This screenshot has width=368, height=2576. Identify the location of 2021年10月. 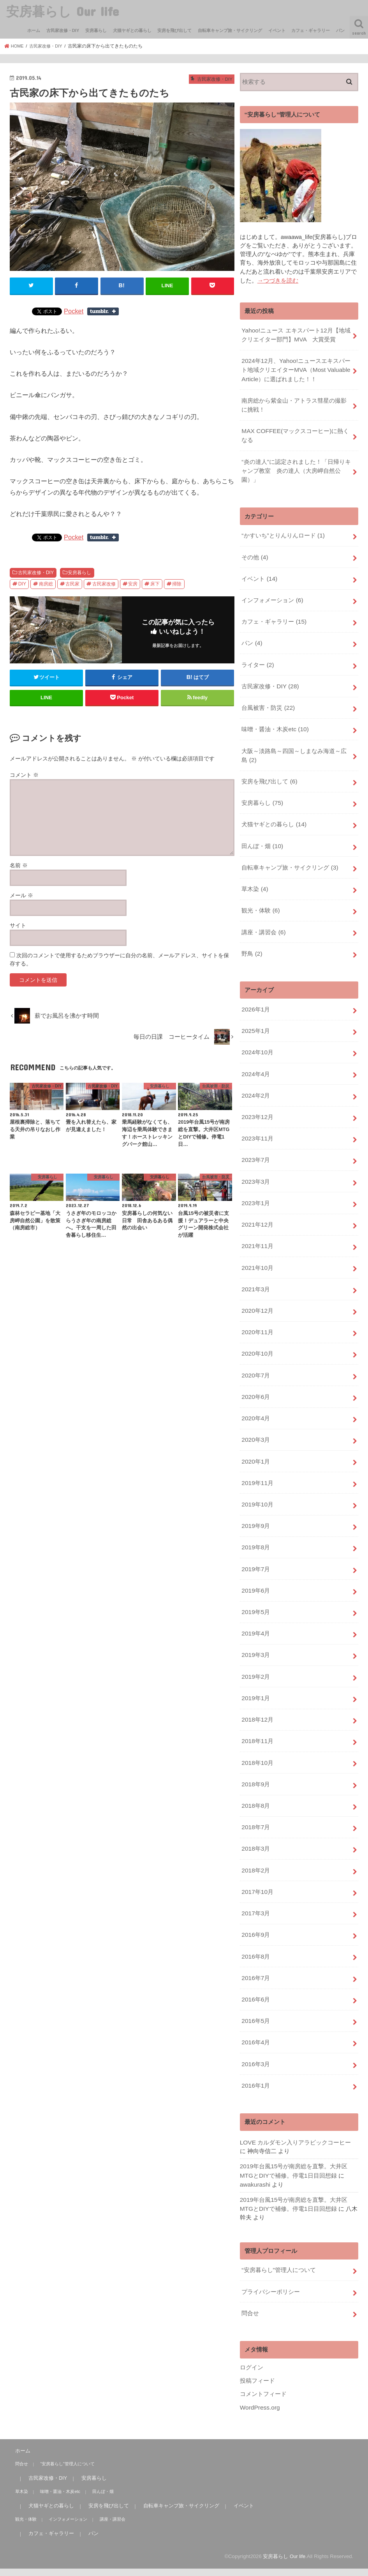
(256, 1230).